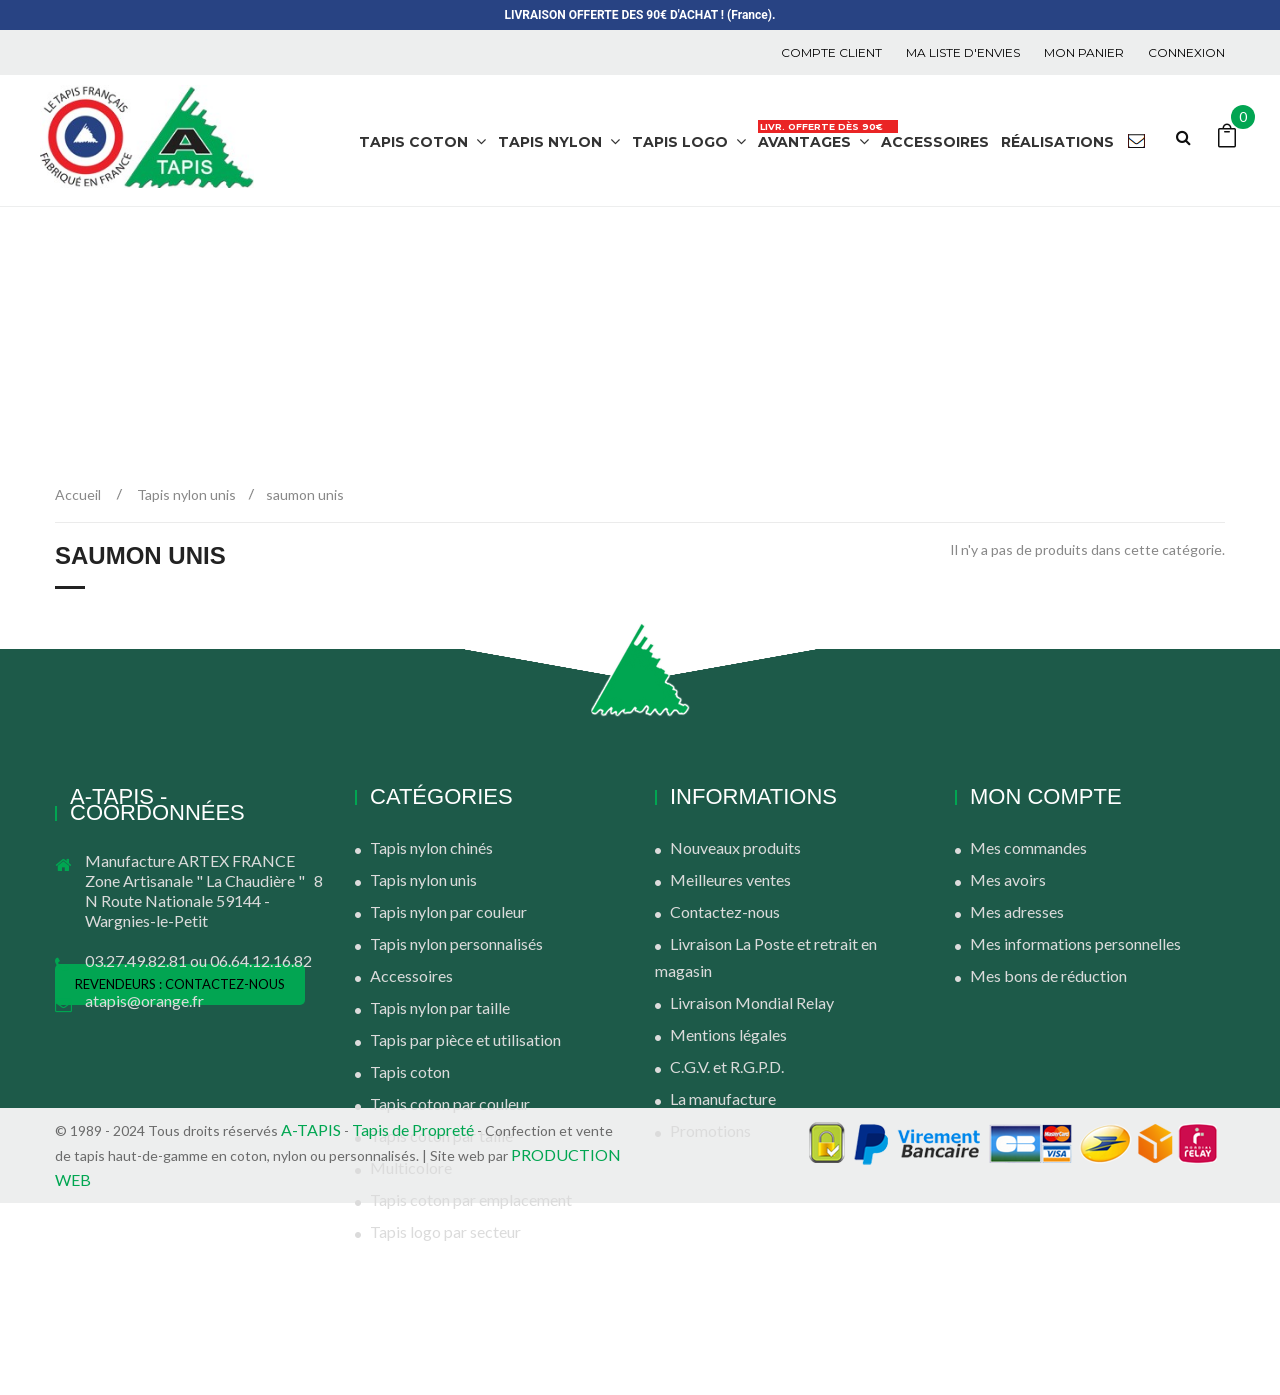 This screenshot has width=1280, height=1395. I want to click on Tapis nylon par couleur, so click(448, 911).